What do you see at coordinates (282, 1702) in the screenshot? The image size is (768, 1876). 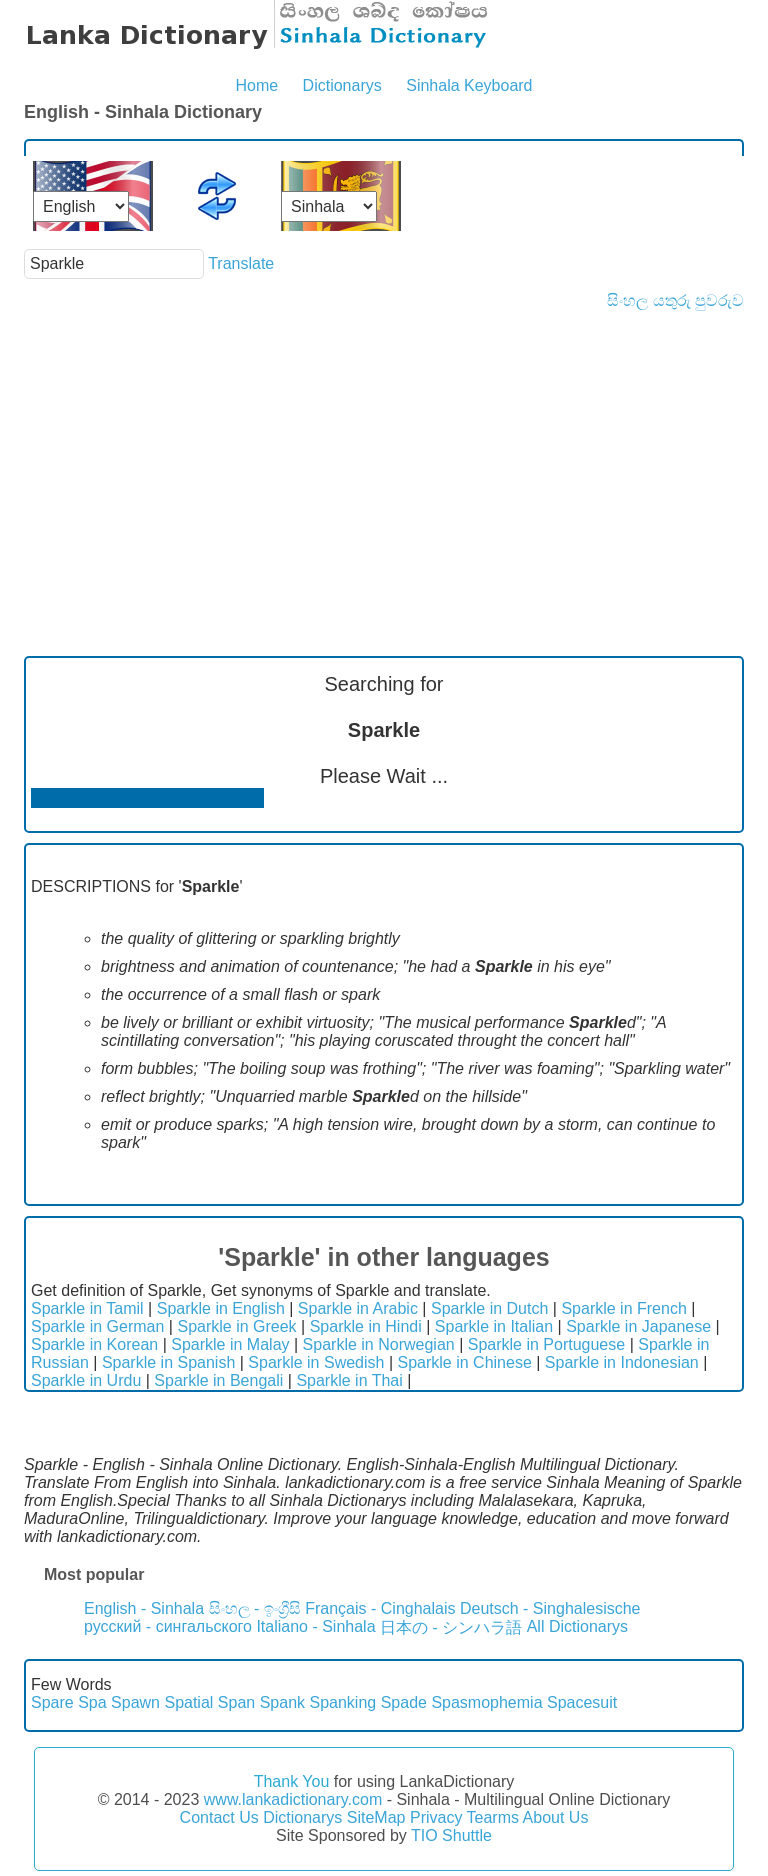 I see `Spank` at bounding box center [282, 1702].